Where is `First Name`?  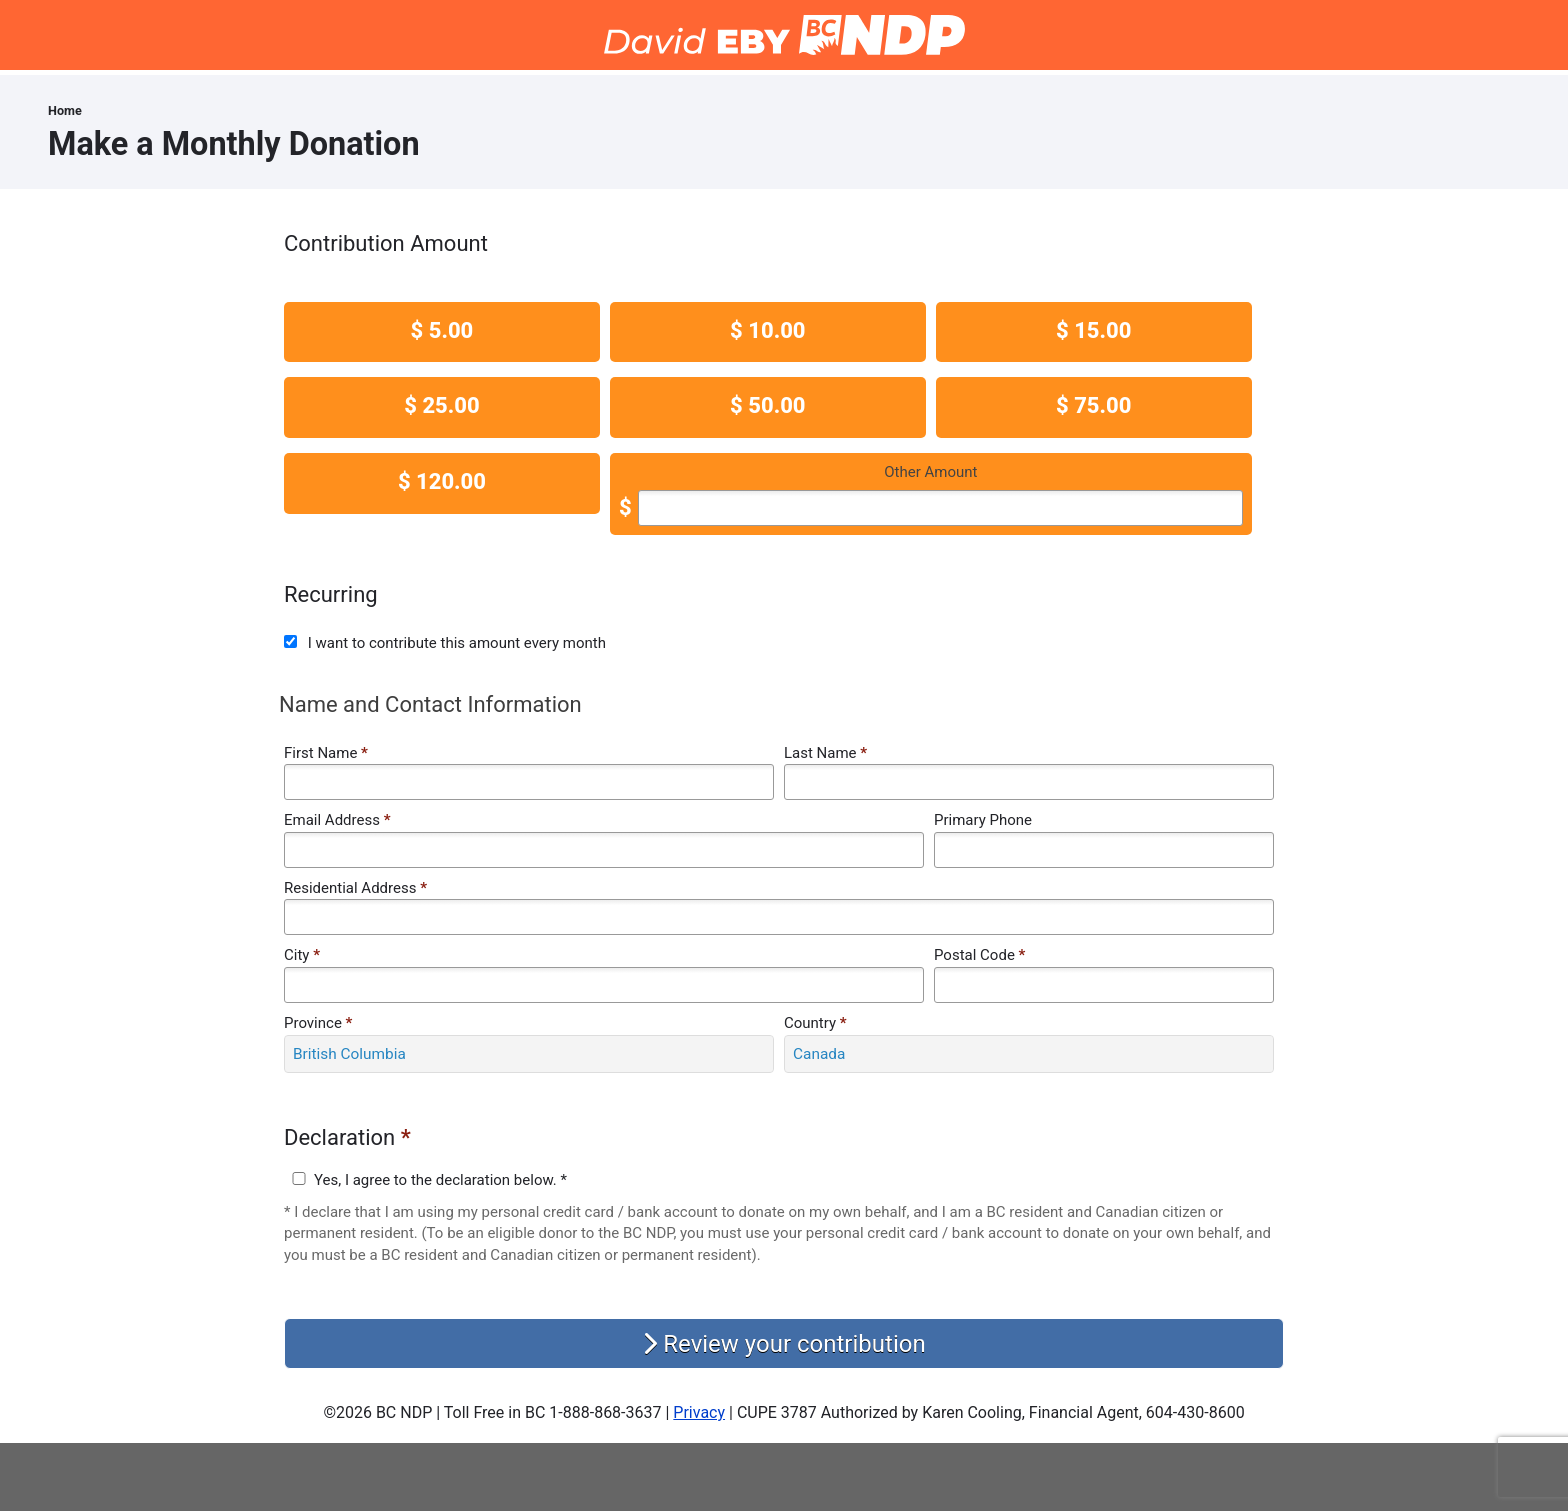
First Name is located at coordinates (326, 753).